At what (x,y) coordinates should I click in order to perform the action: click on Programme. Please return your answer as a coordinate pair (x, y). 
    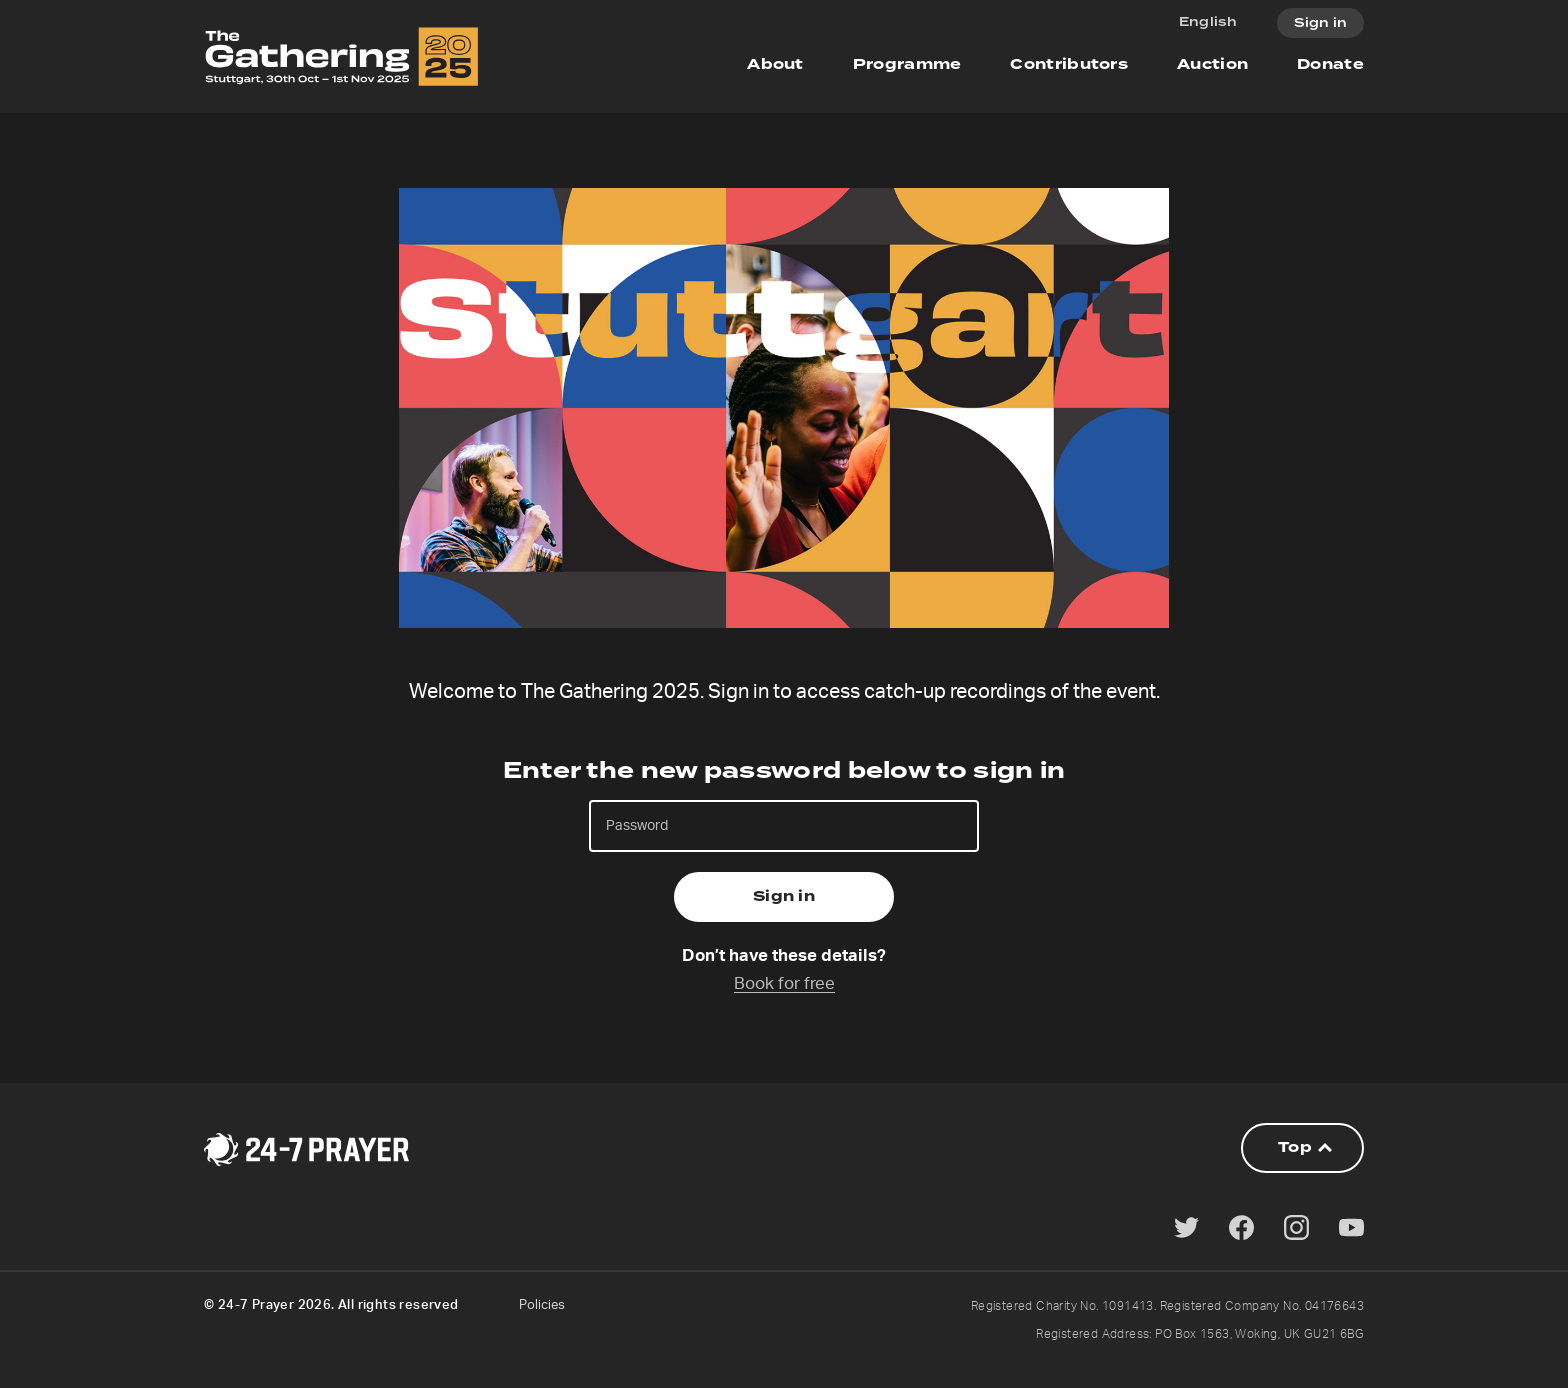
    Looking at the image, I should click on (907, 64).